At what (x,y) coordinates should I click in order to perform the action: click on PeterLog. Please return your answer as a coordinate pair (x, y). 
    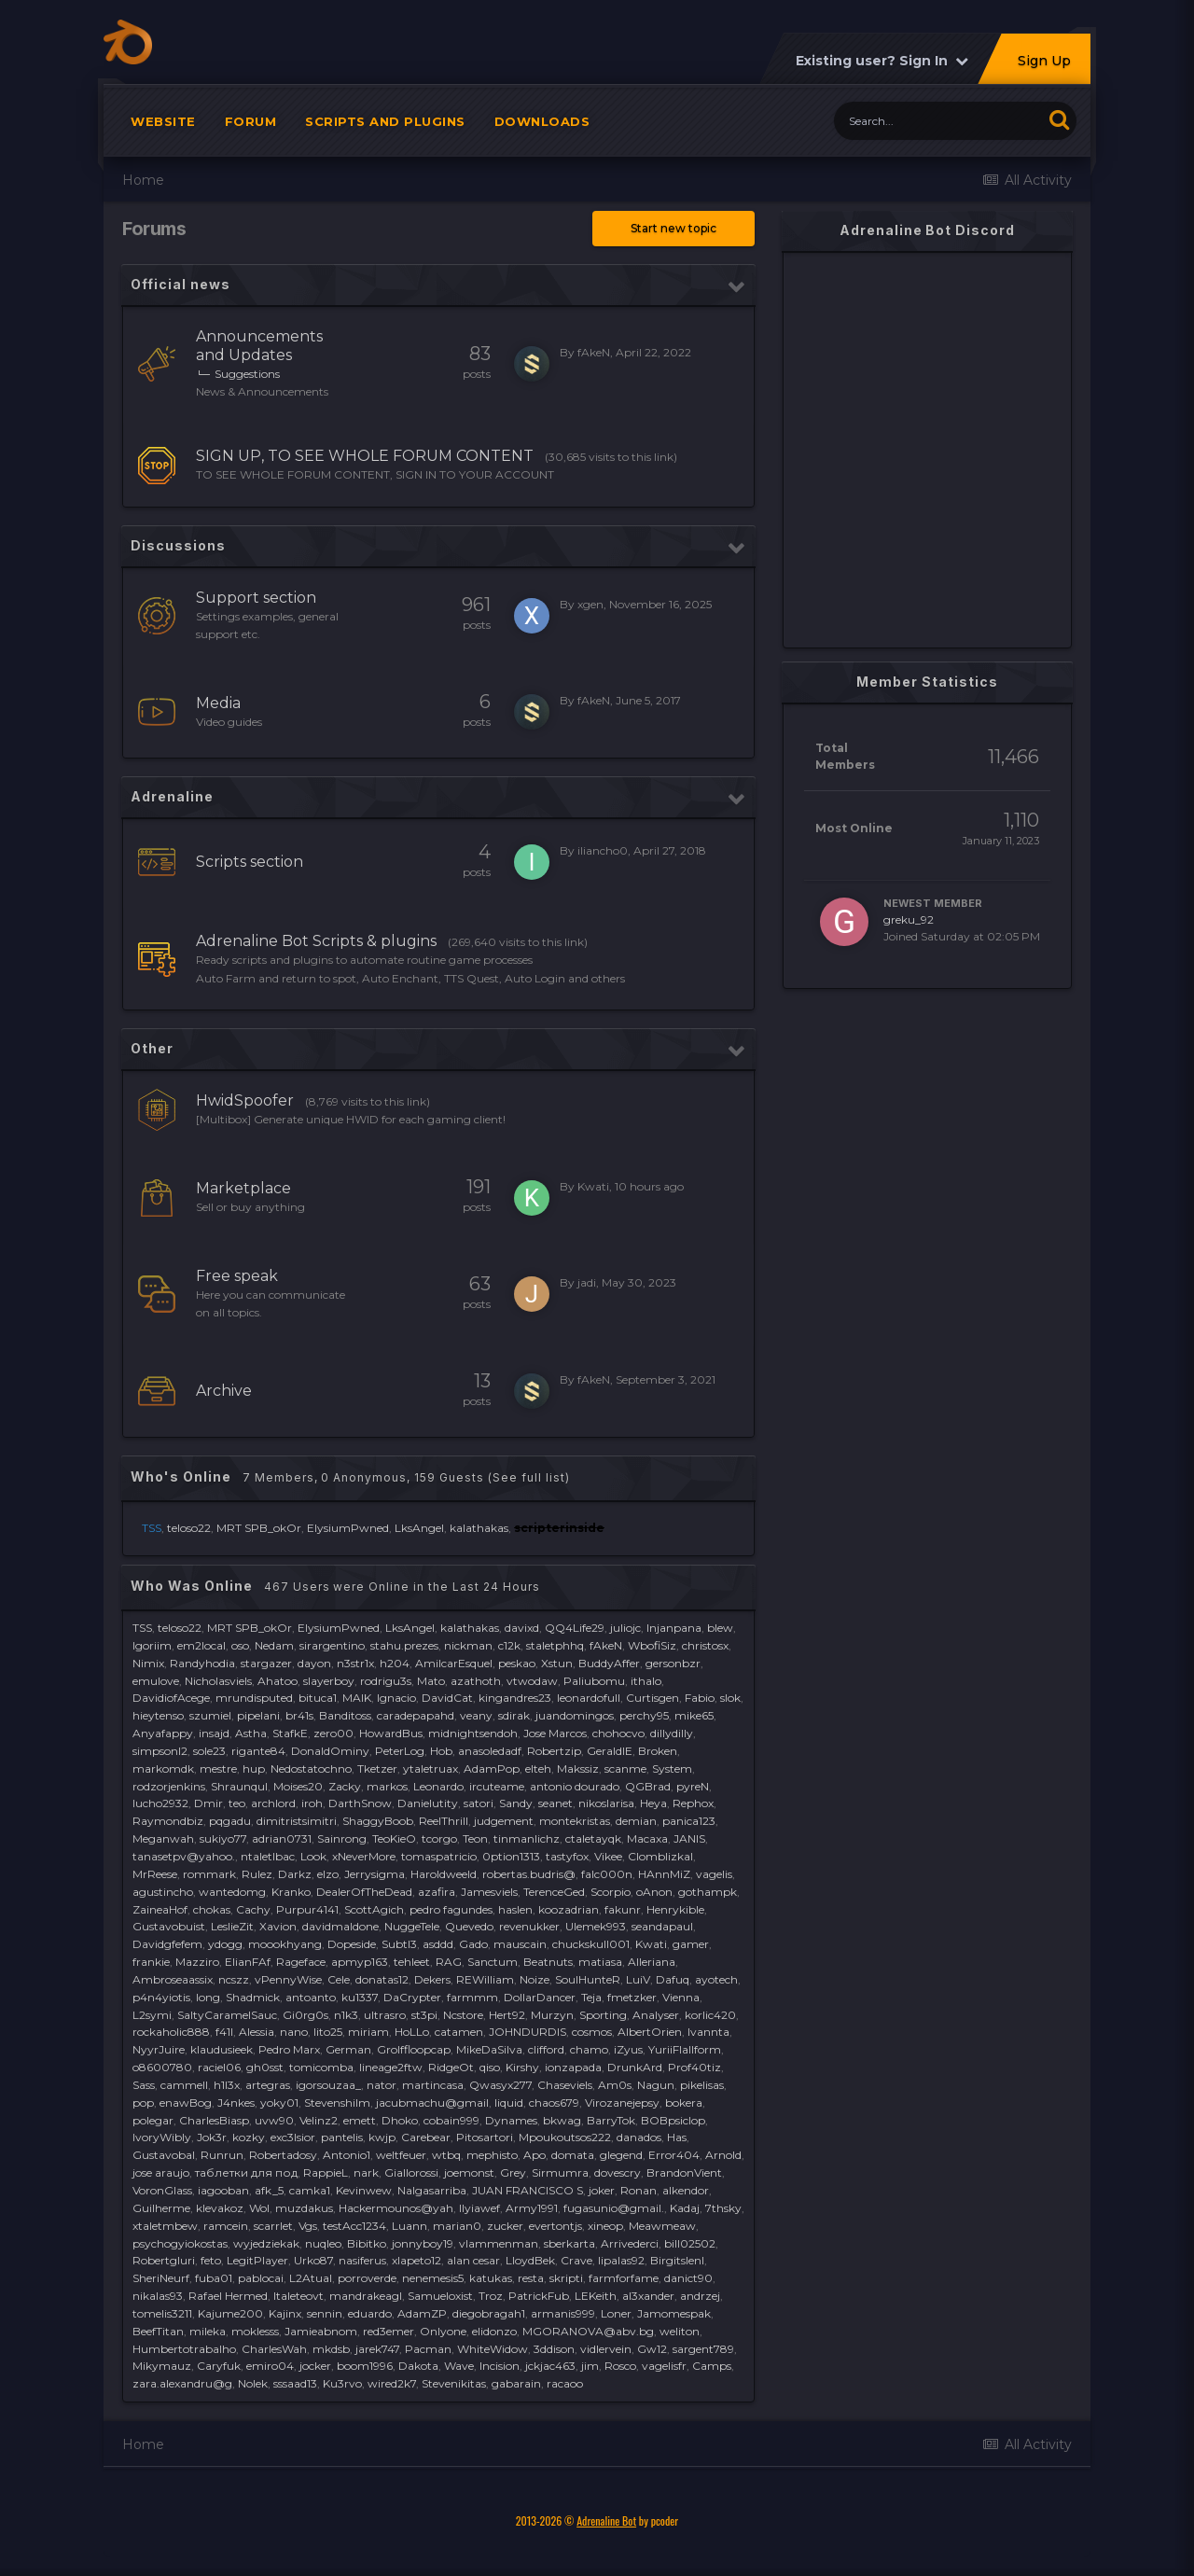
    Looking at the image, I should click on (399, 1751).